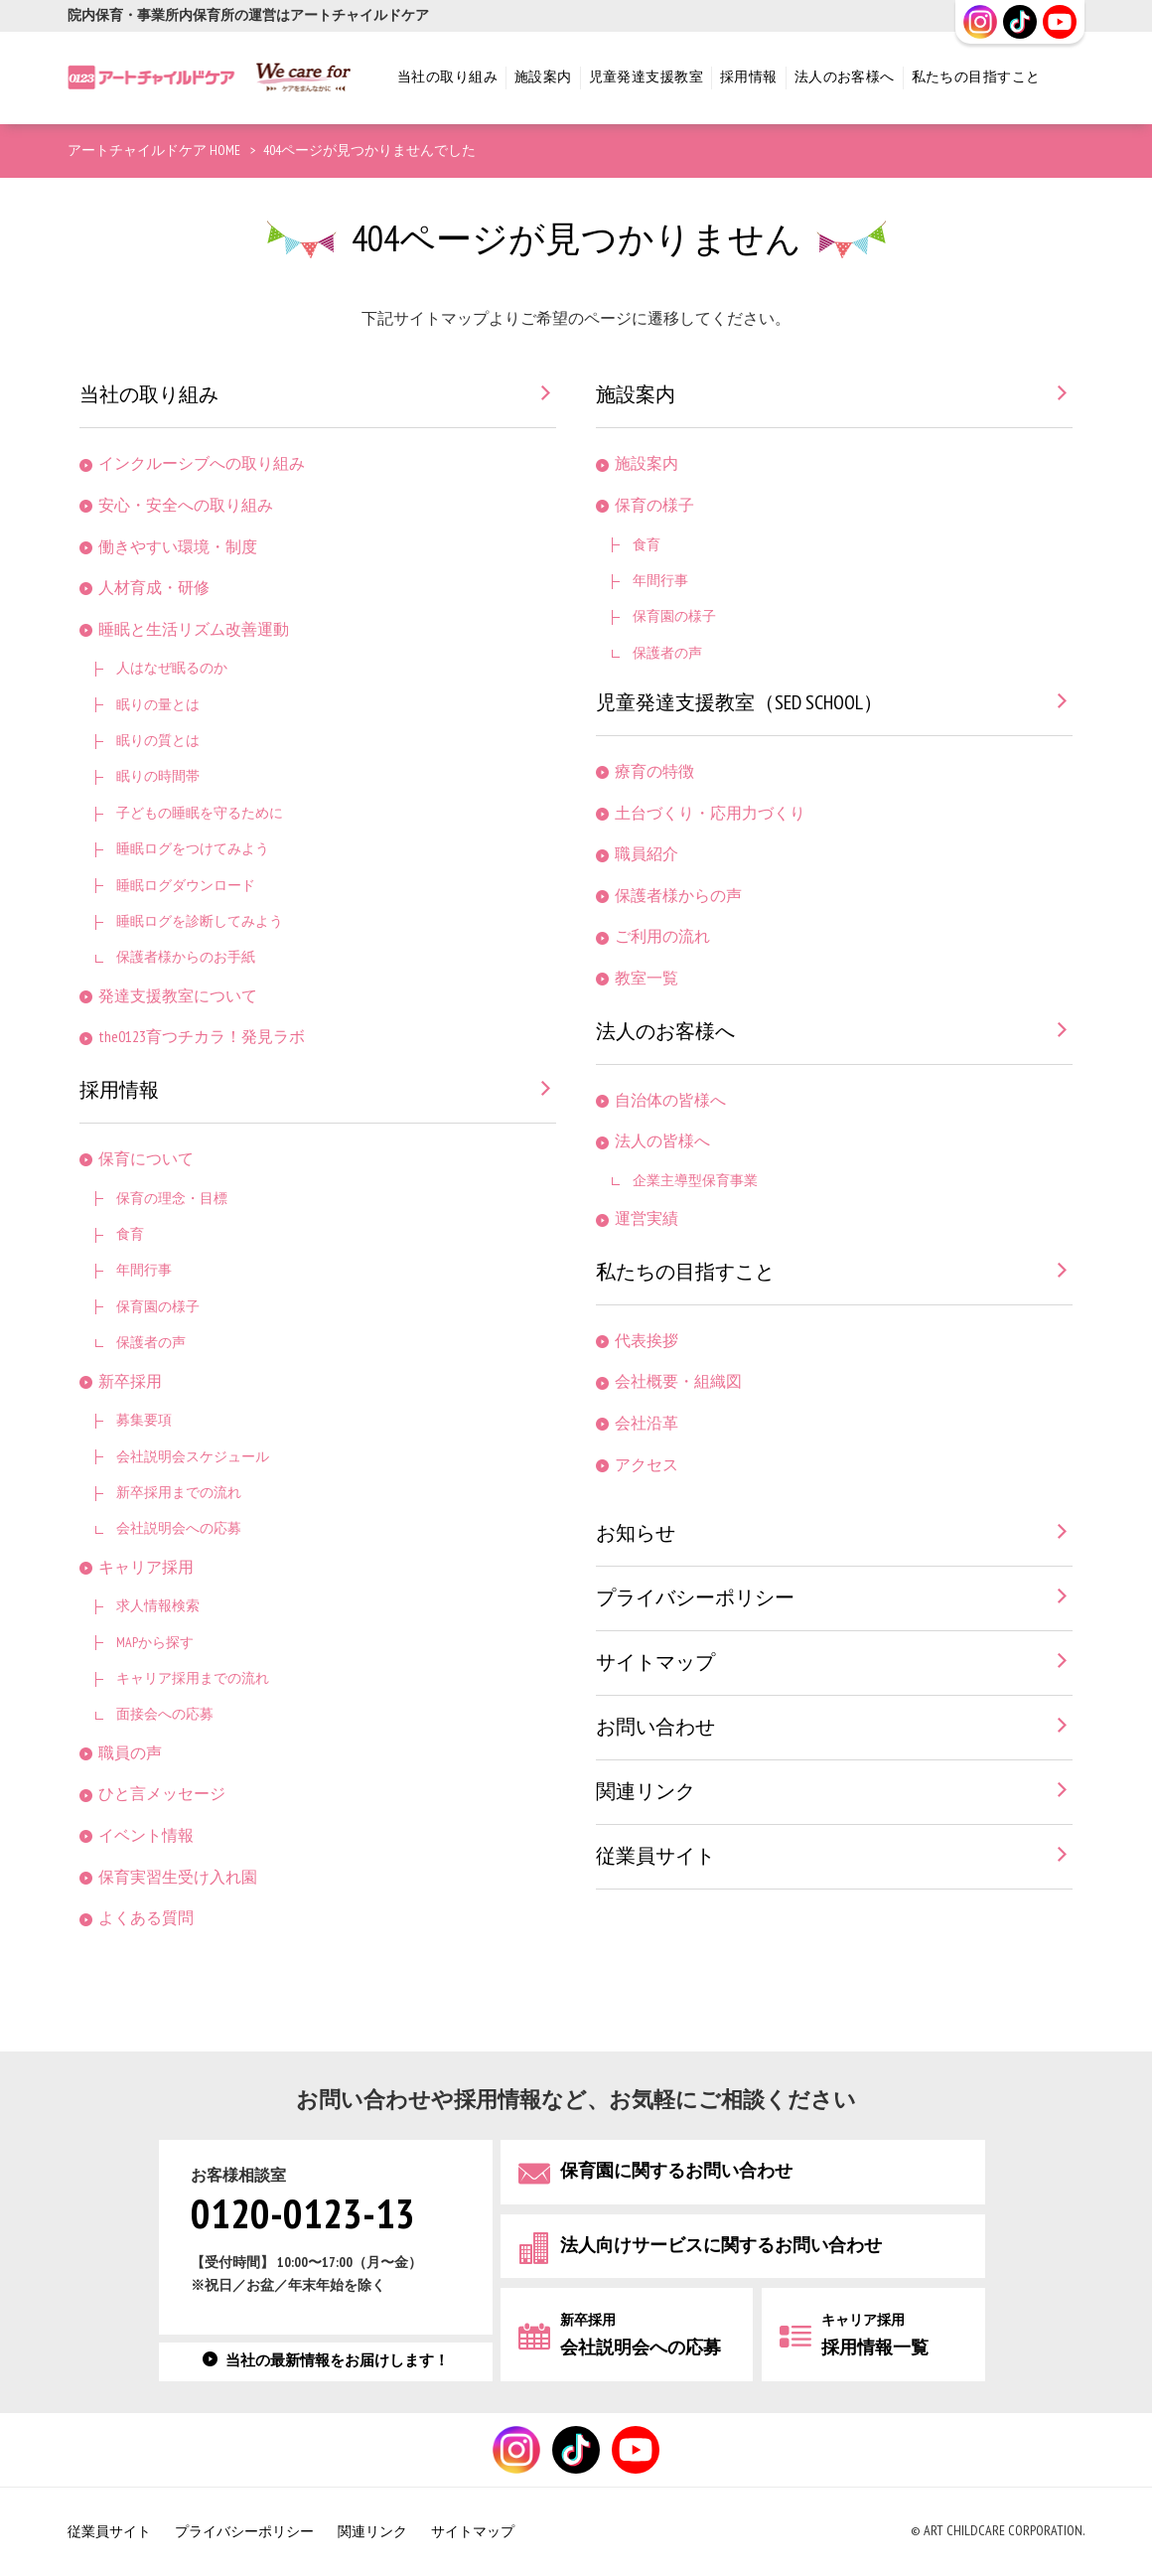 Image resolution: width=1152 pixels, height=2576 pixels. Describe the element at coordinates (695, 1598) in the screenshot. I see `プライバシーポリシー` at that location.